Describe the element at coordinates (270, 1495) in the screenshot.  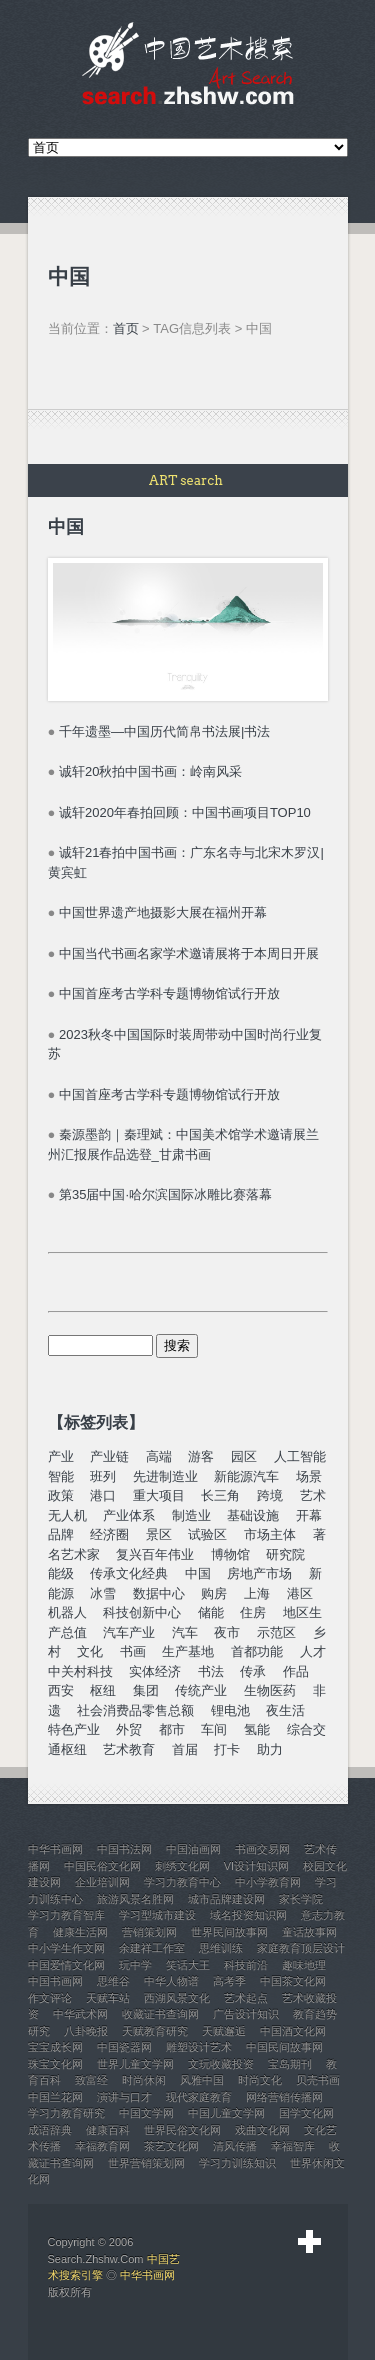
I see `跨境` at that location.